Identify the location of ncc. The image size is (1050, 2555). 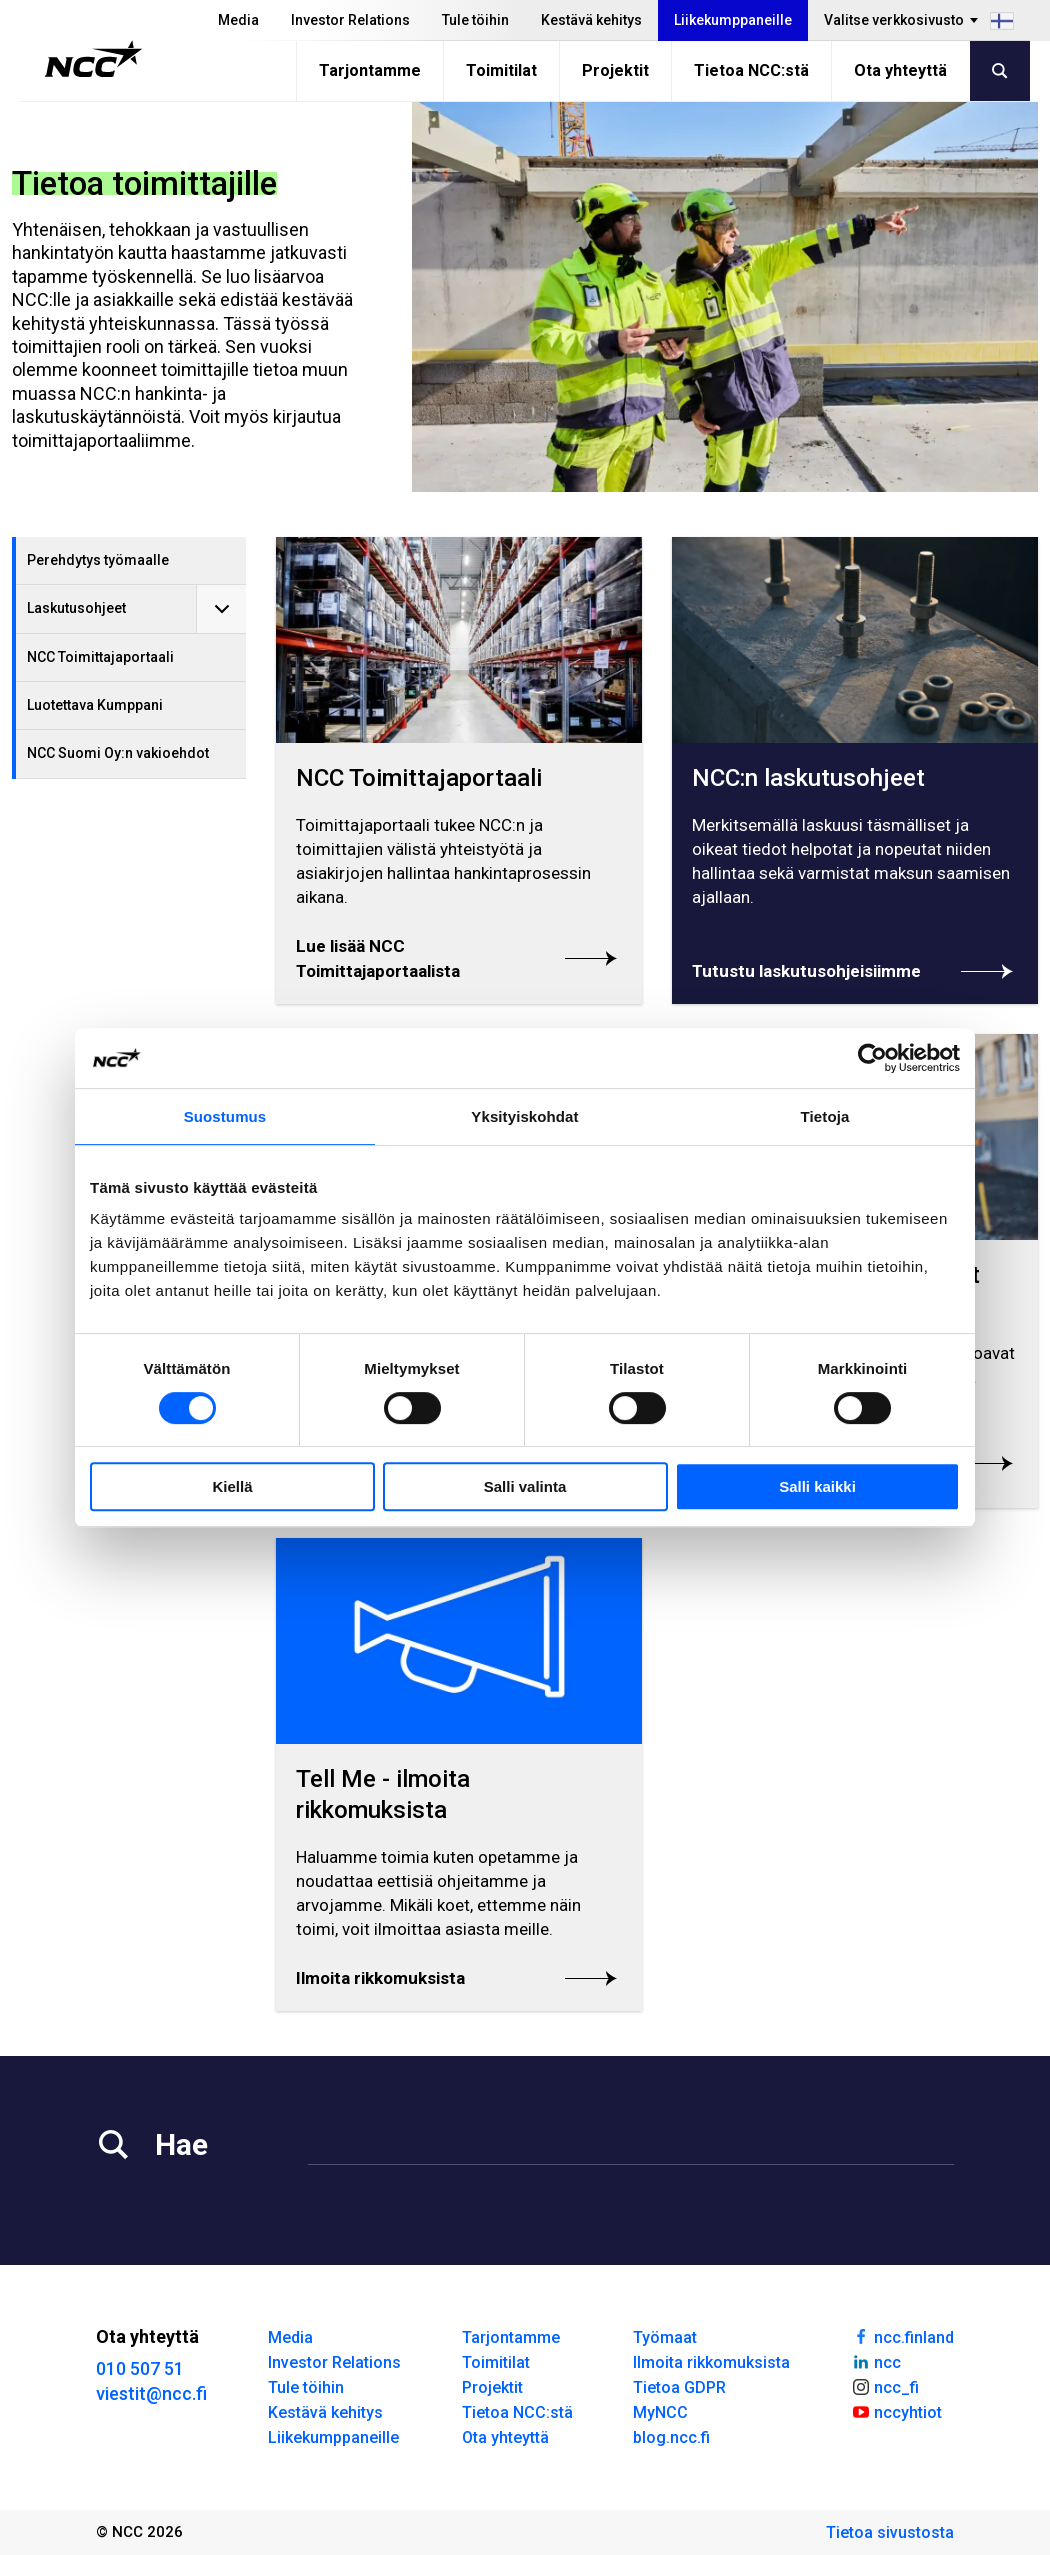
(876, 2361).